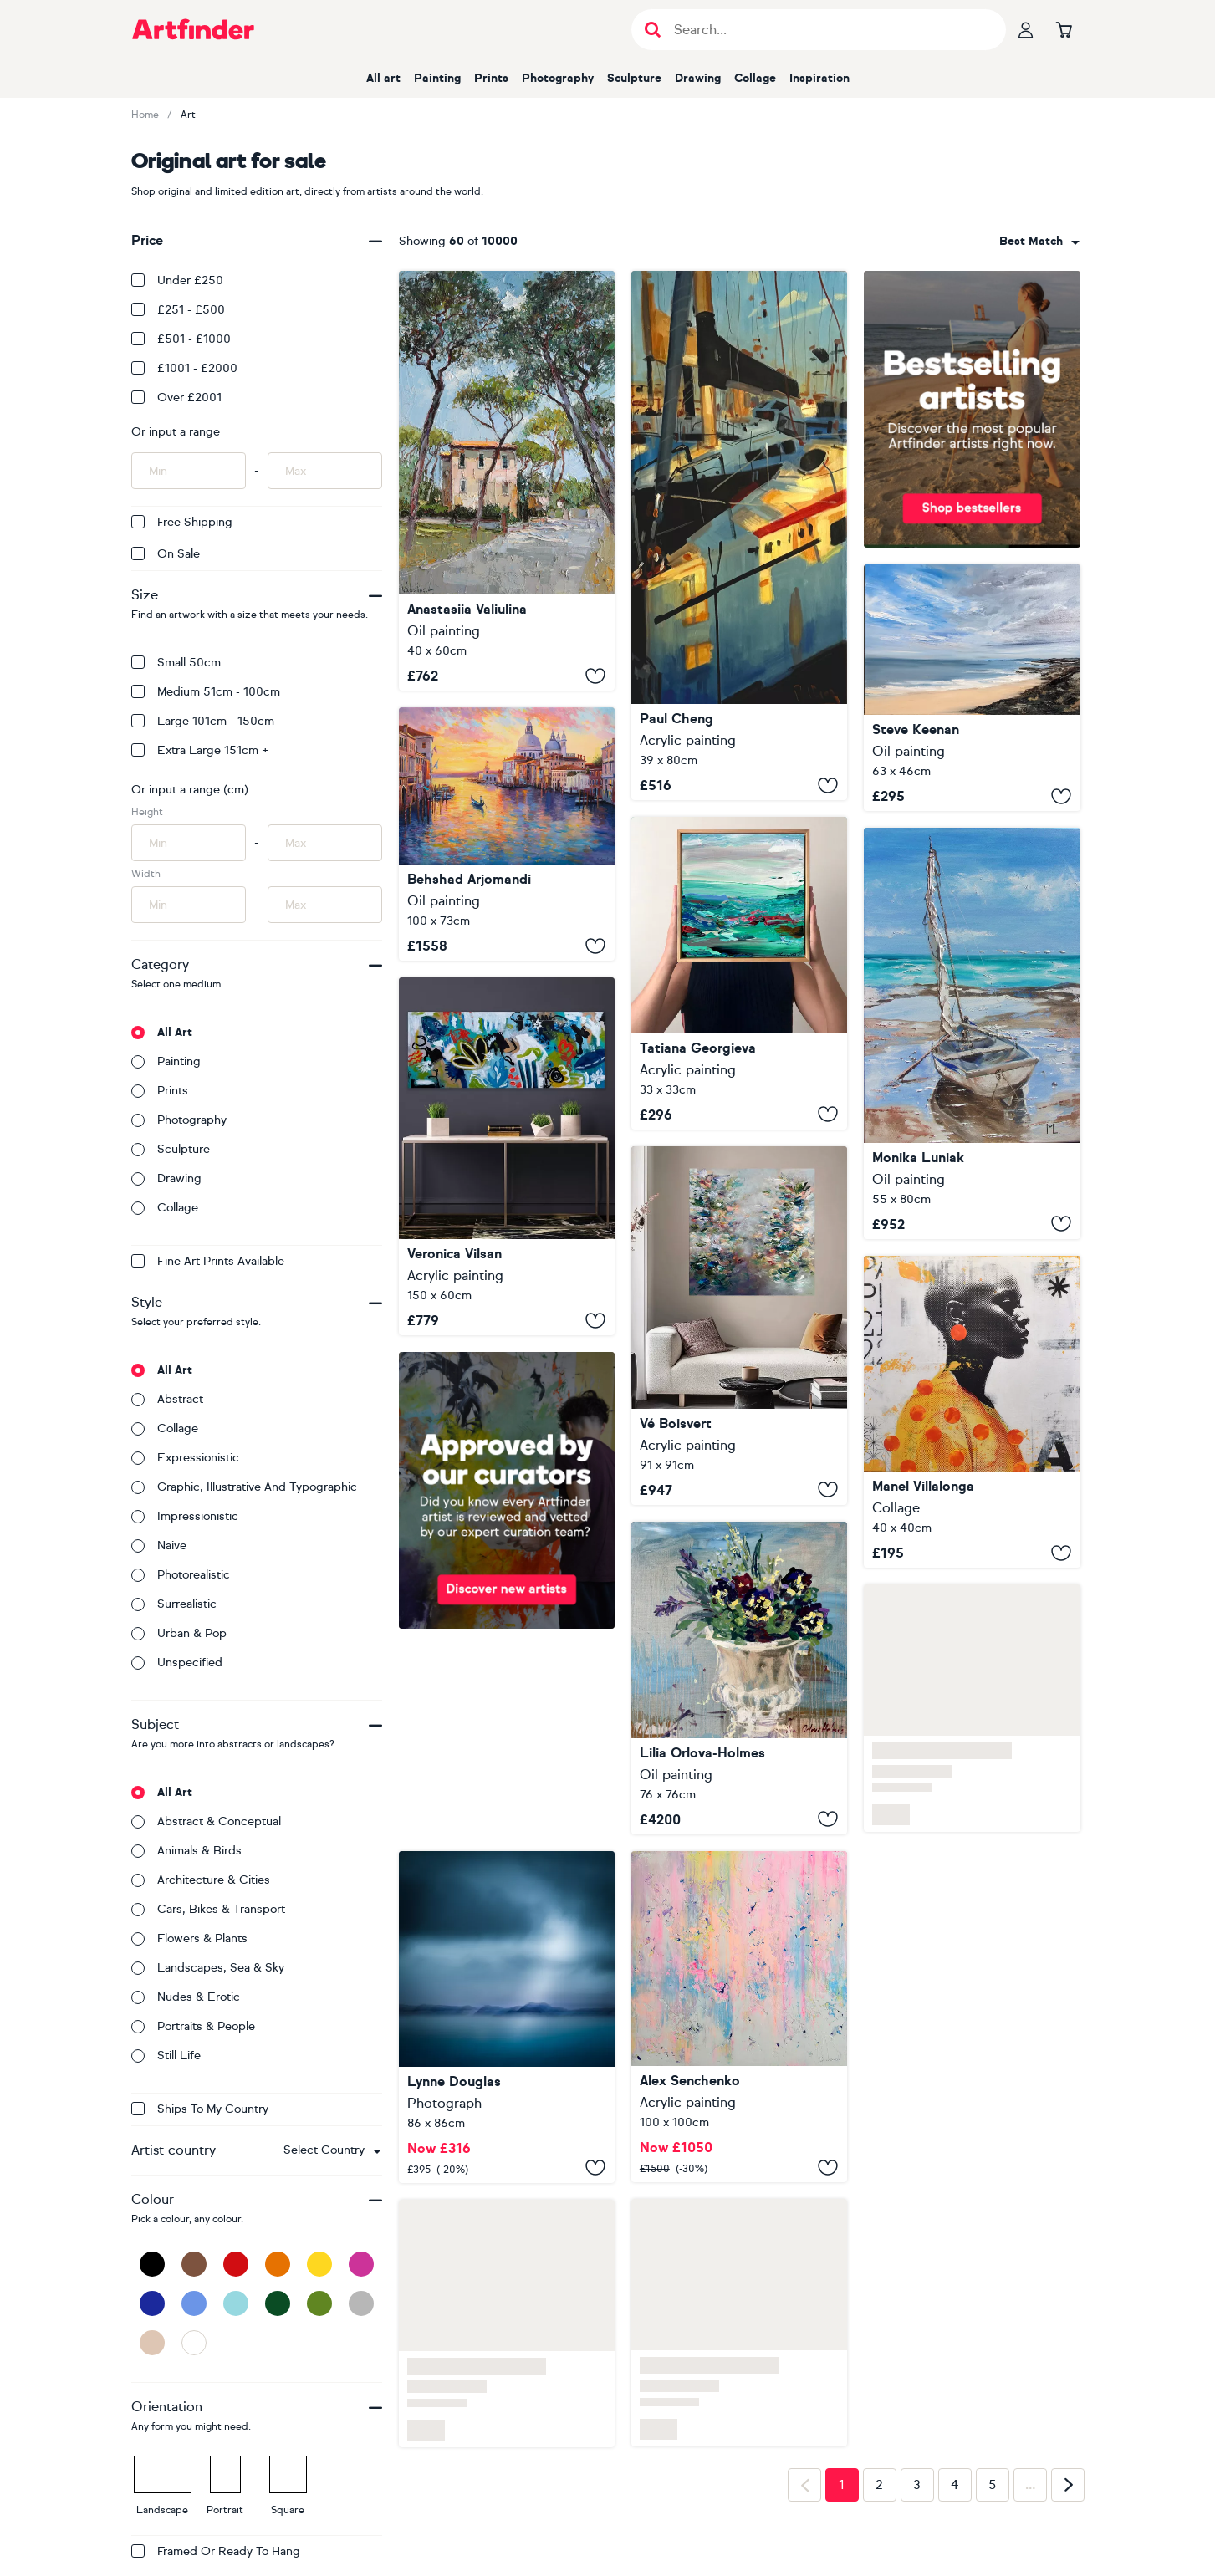  What do you see at coordinates (188, 904) in the screenshot?
I see `[Input min width of artwork here]` at bounding box center [188, 904].